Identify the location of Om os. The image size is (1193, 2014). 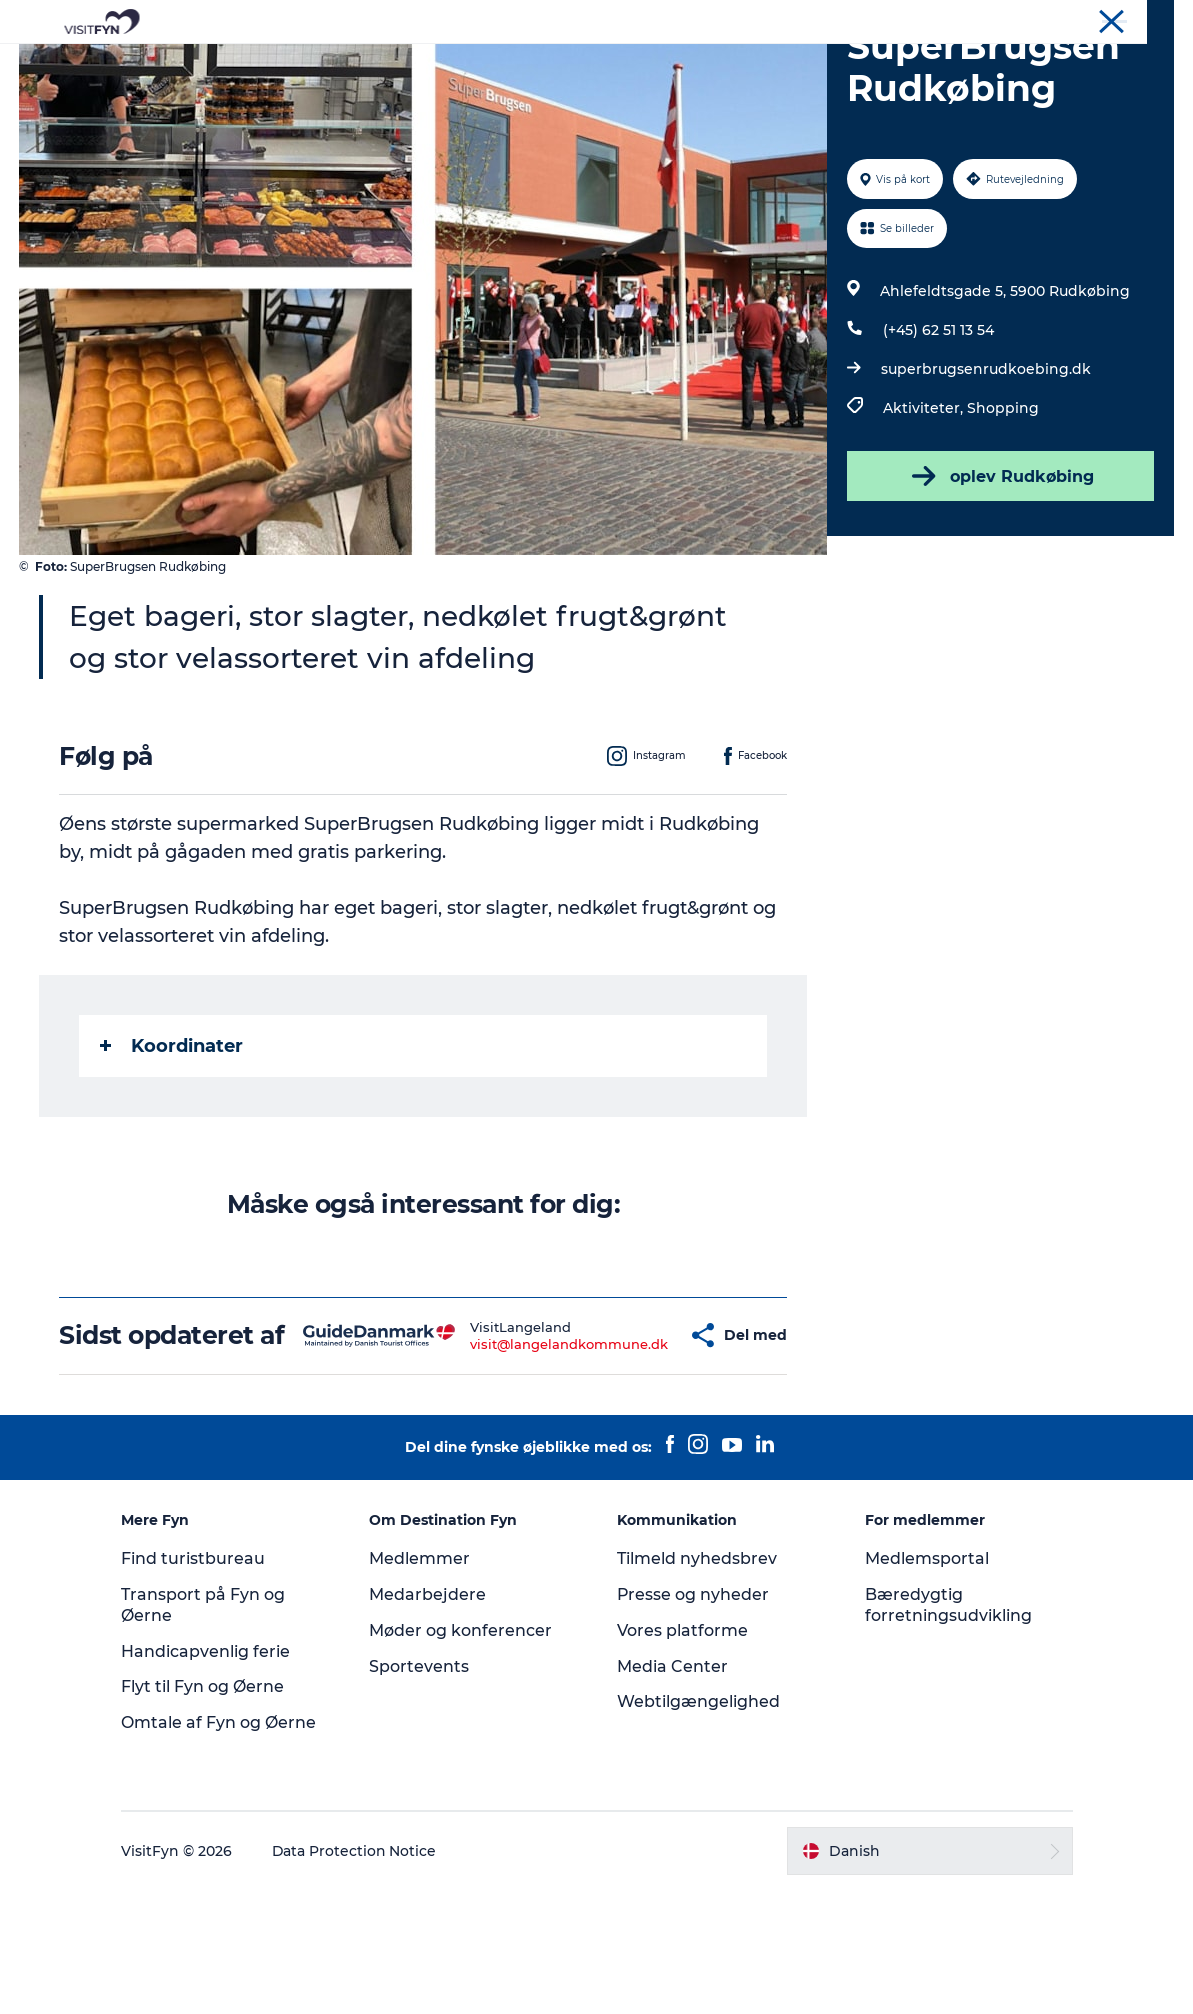
(1003, 19).